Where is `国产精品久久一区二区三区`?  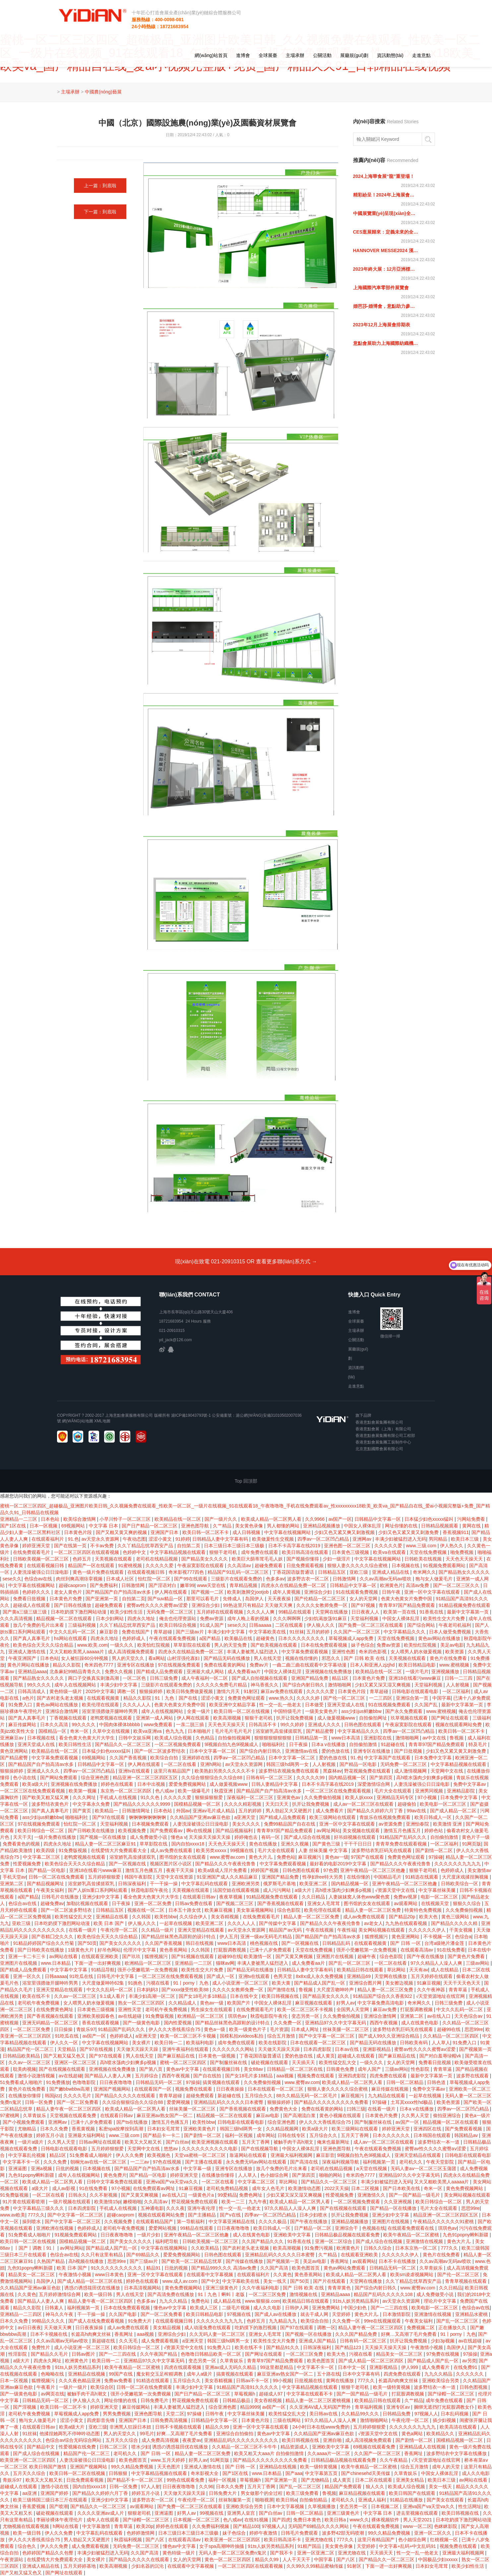
国产精品久久一区二区三区 is located at coordinates (123, 1744).